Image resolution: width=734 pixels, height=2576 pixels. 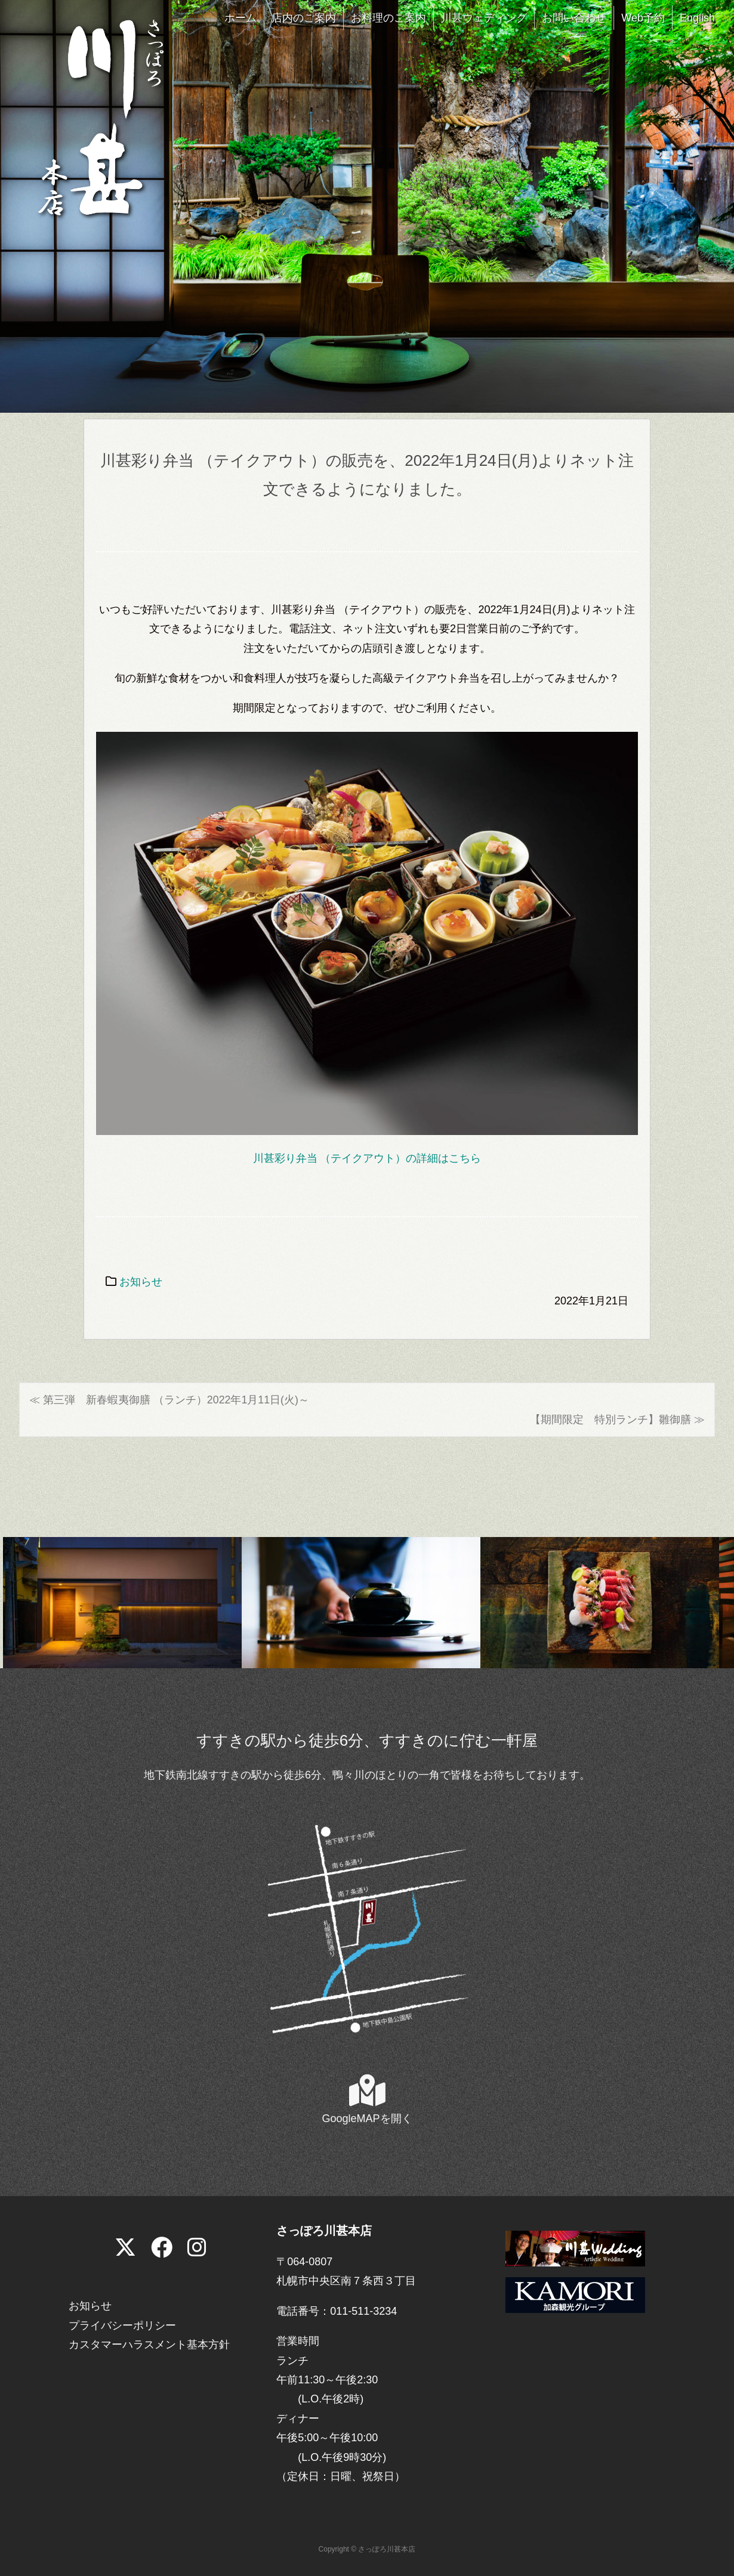 What do you see at coordinates (169, 1400) in the screenshot?
I see `≪ 第三弾 新春蝦夷御膳 （ランチ）2022年1月11日(火)～` at bounding box center [169, 1400].